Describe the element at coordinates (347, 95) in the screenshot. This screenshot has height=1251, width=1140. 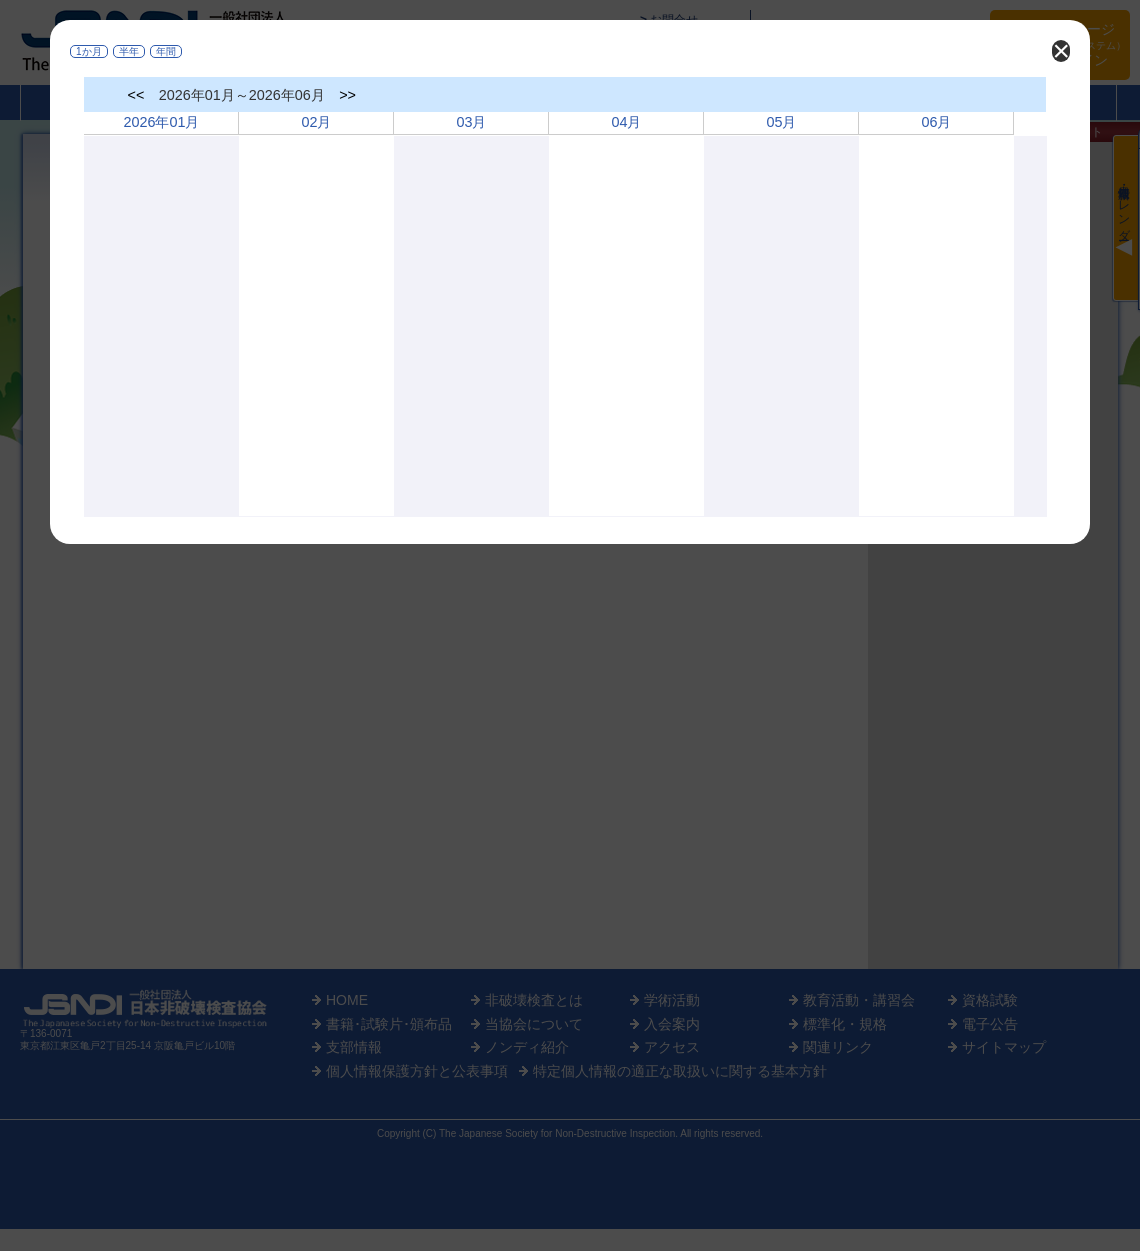
I see `>>` at that location.